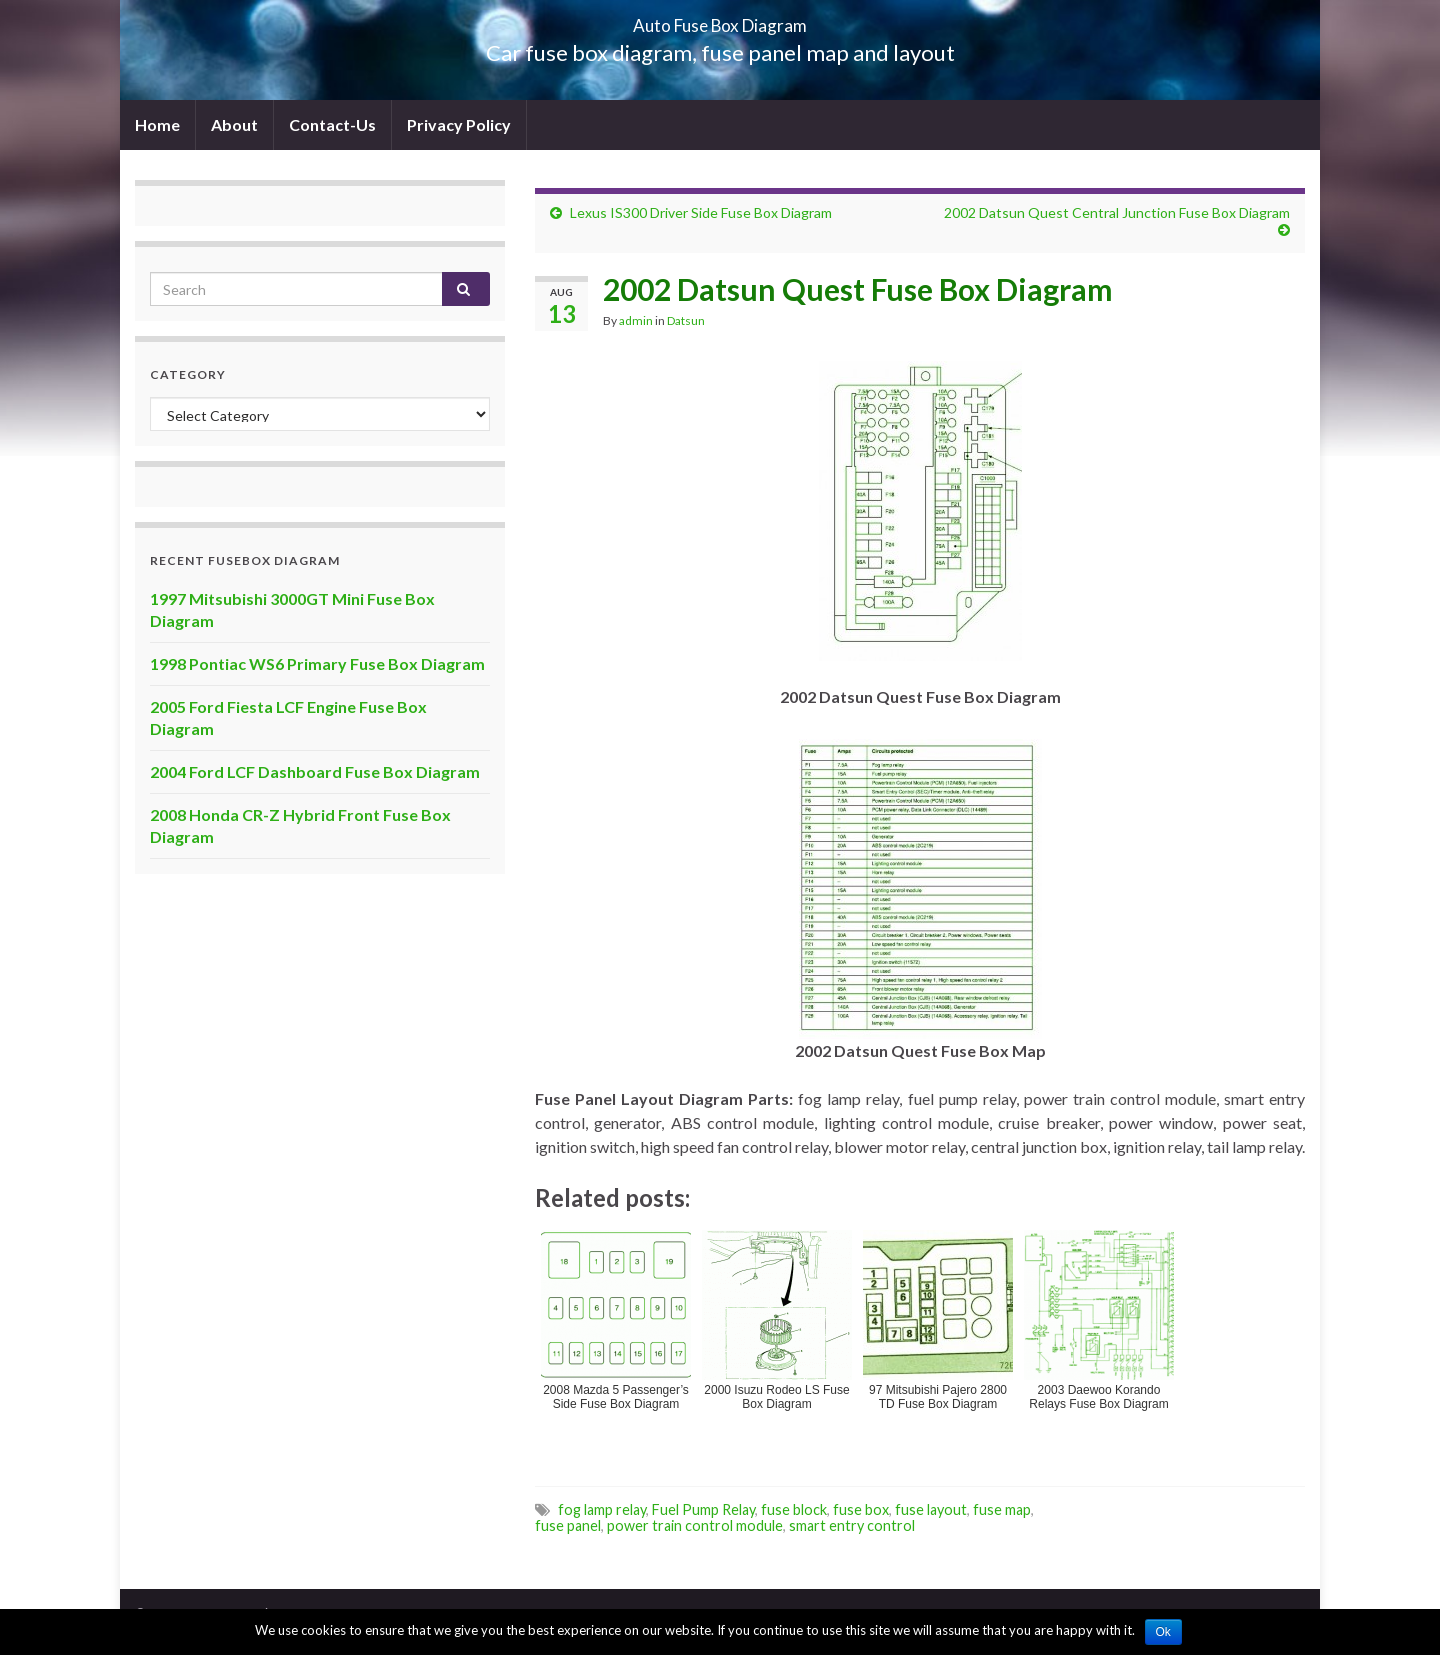  Describe the element at coordinates (1163, 1632) in the screenshot. I see `Ok` at that location.